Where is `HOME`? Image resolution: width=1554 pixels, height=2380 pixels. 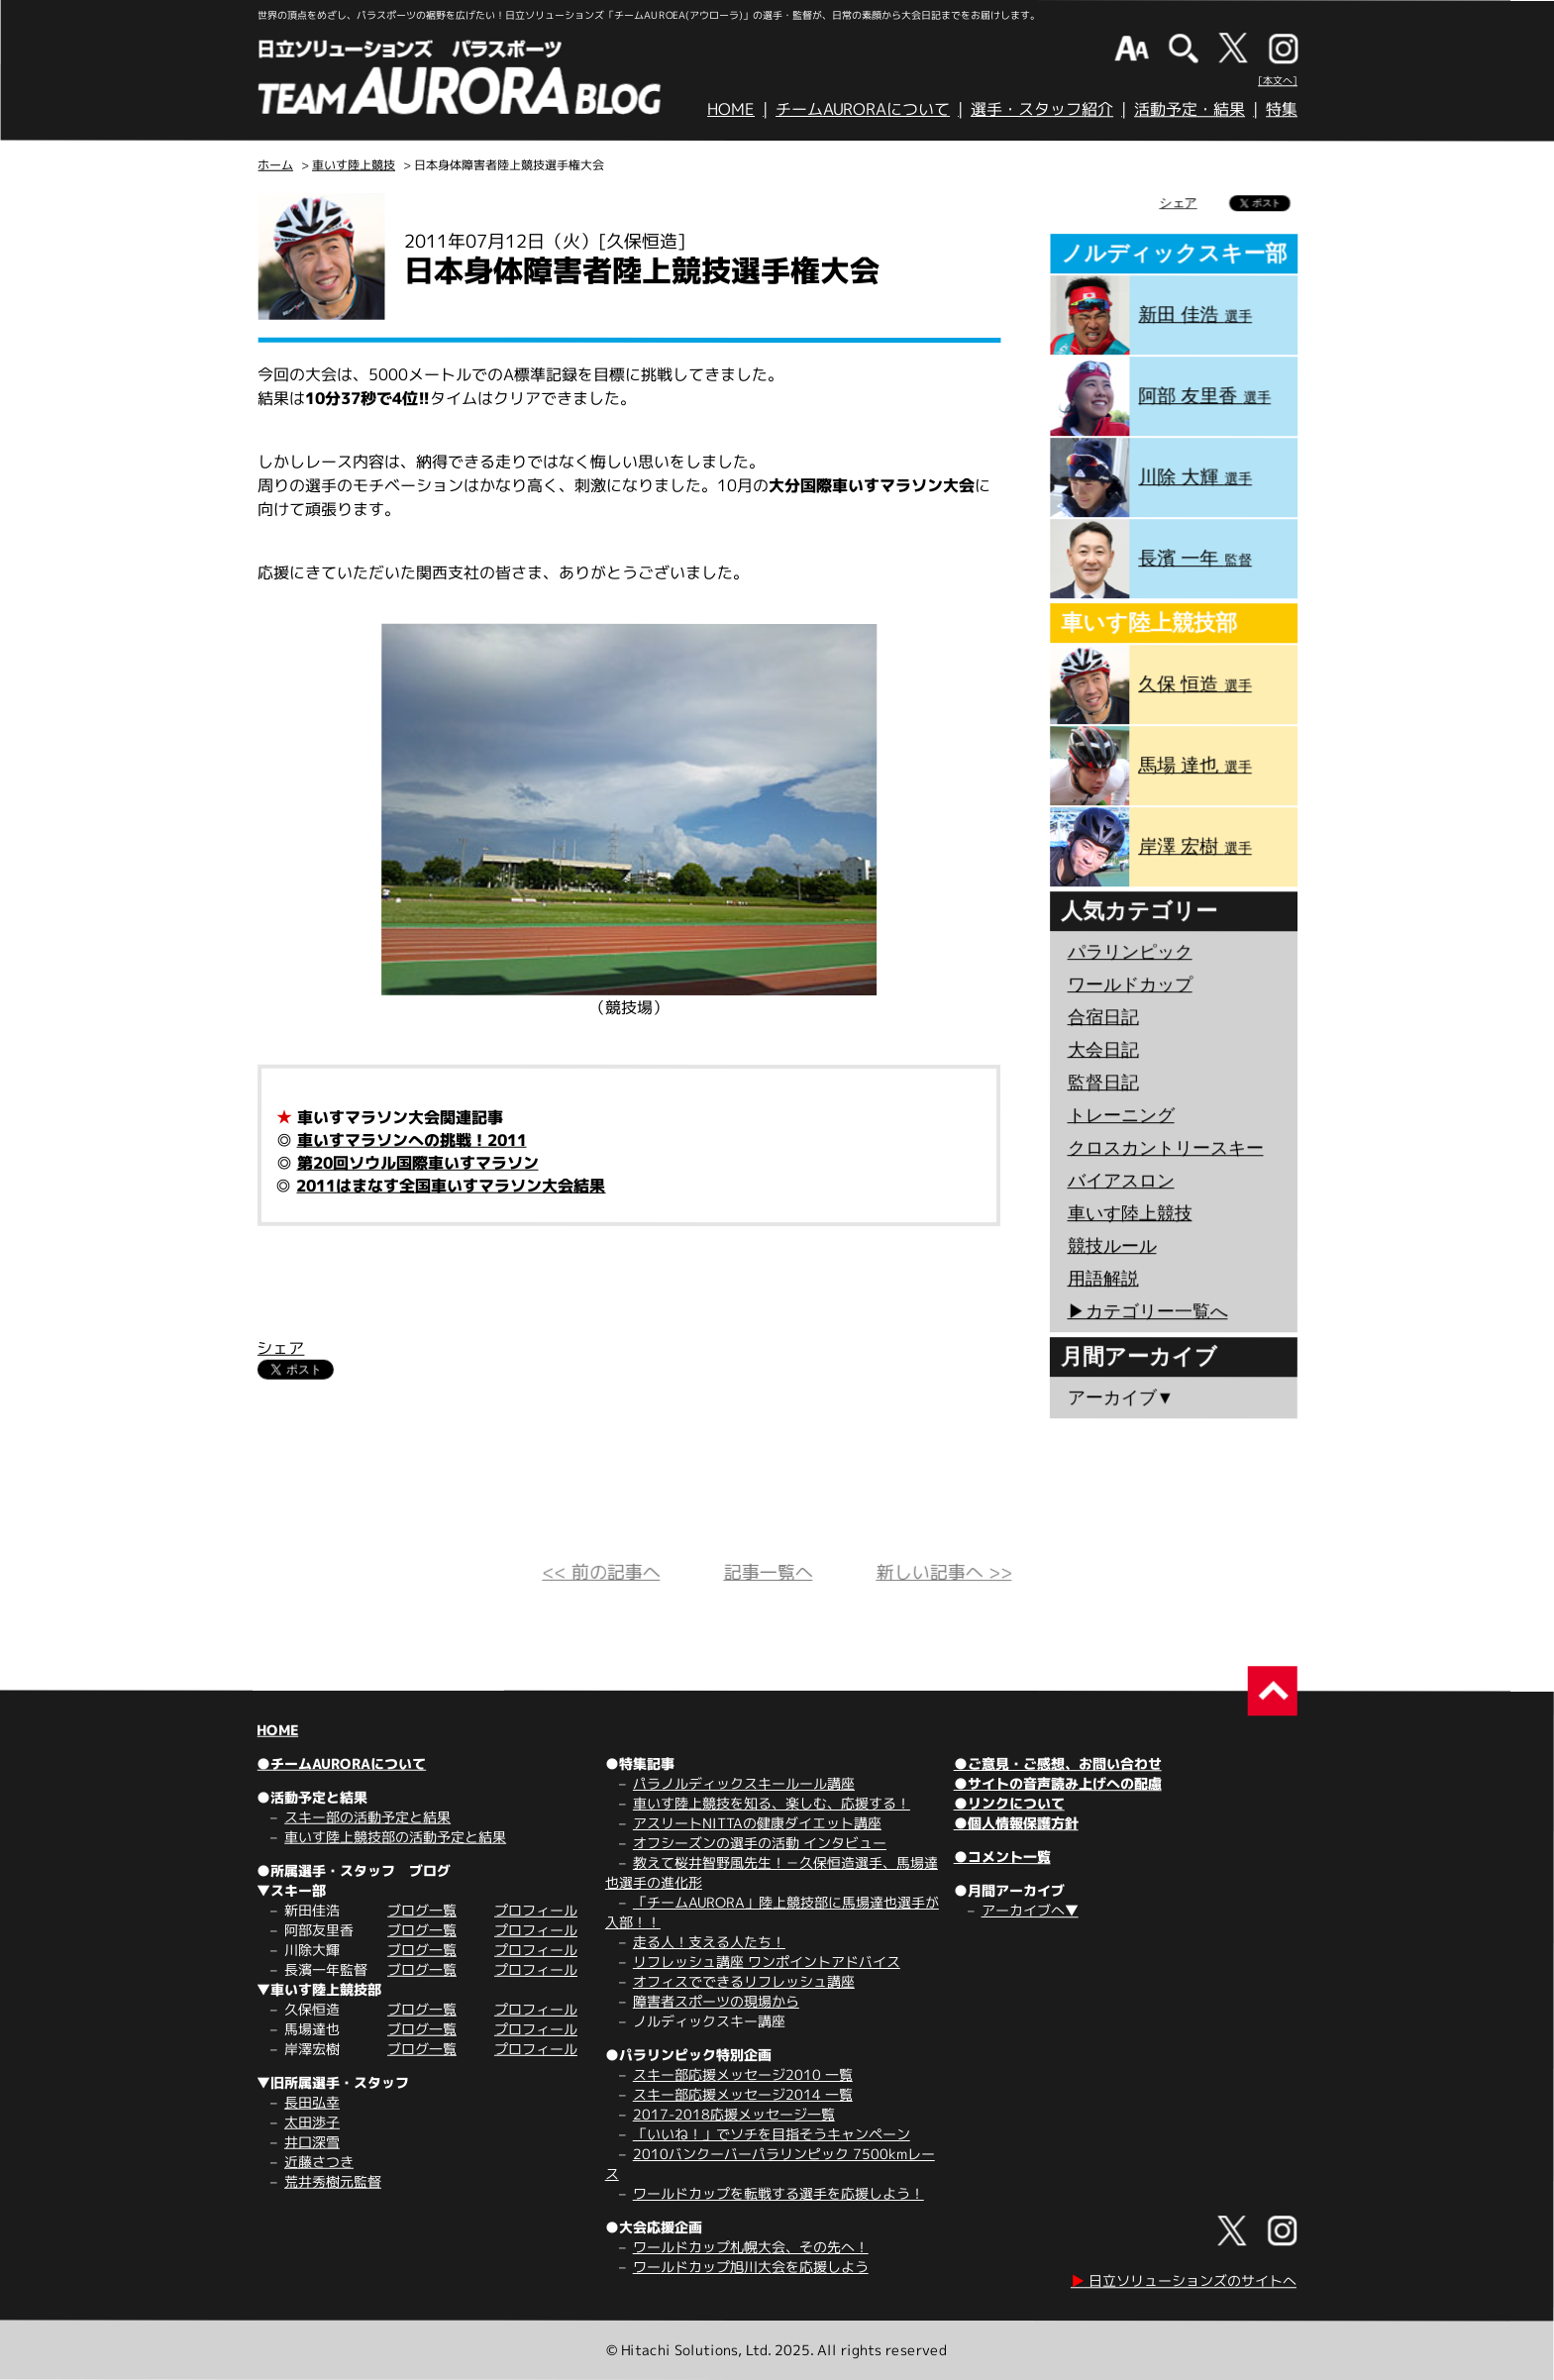
HOME is located at coordinates (731, 109).